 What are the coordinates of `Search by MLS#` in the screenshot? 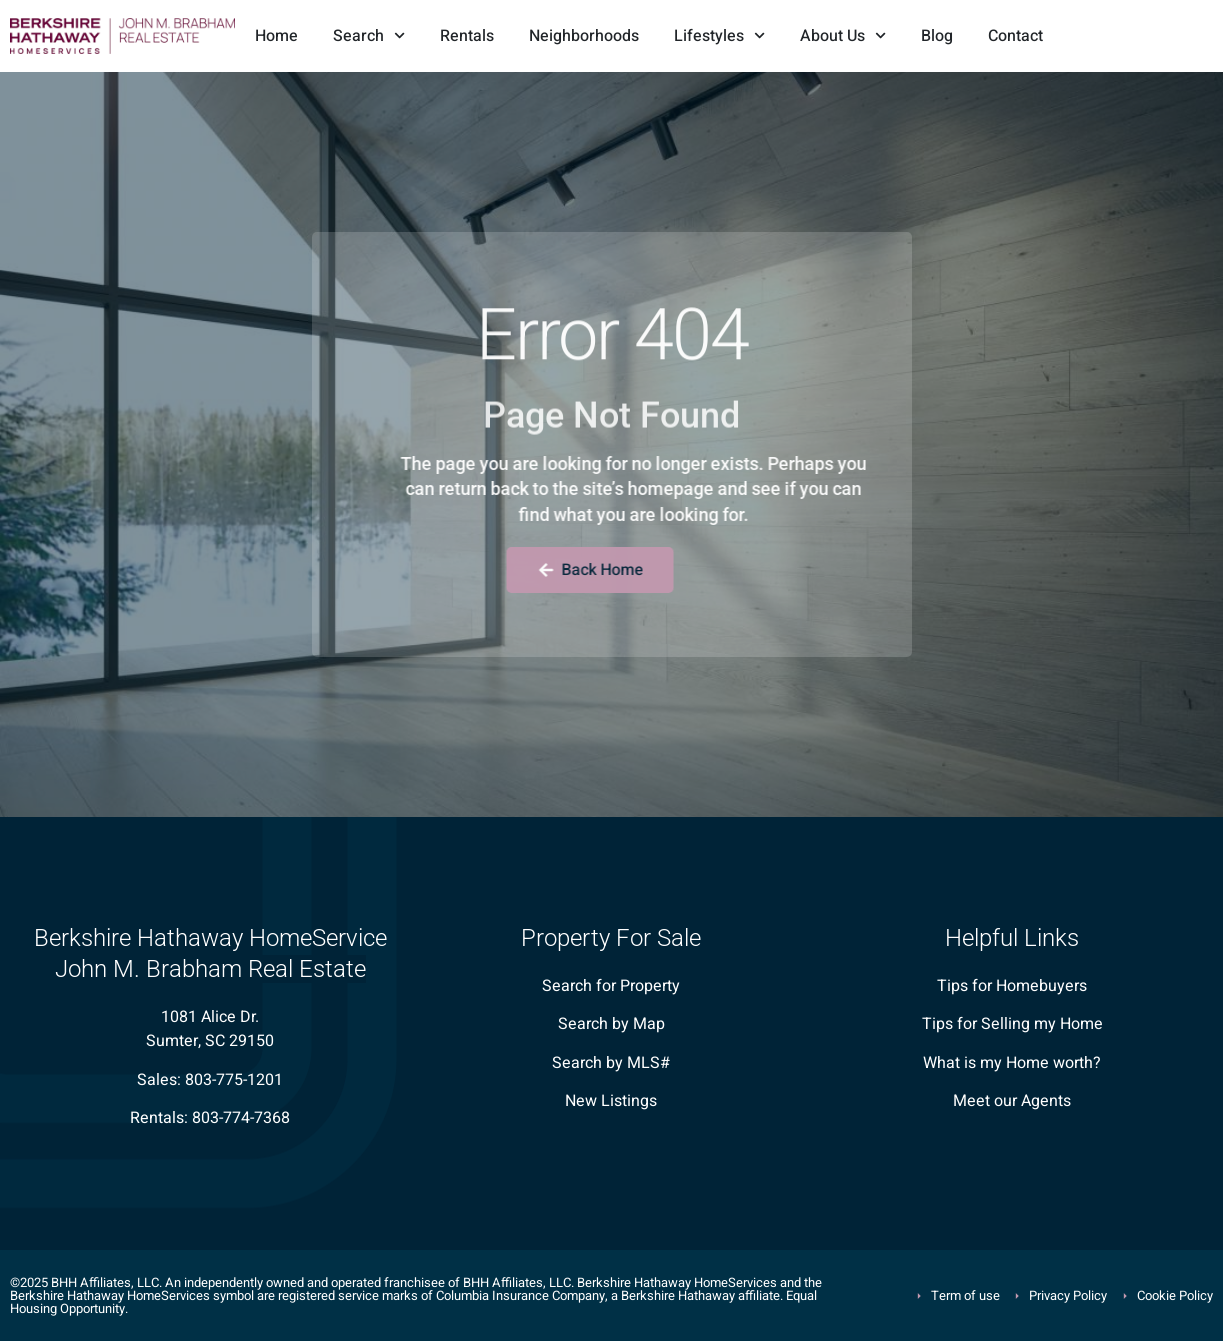 It's located at (611, 1063).